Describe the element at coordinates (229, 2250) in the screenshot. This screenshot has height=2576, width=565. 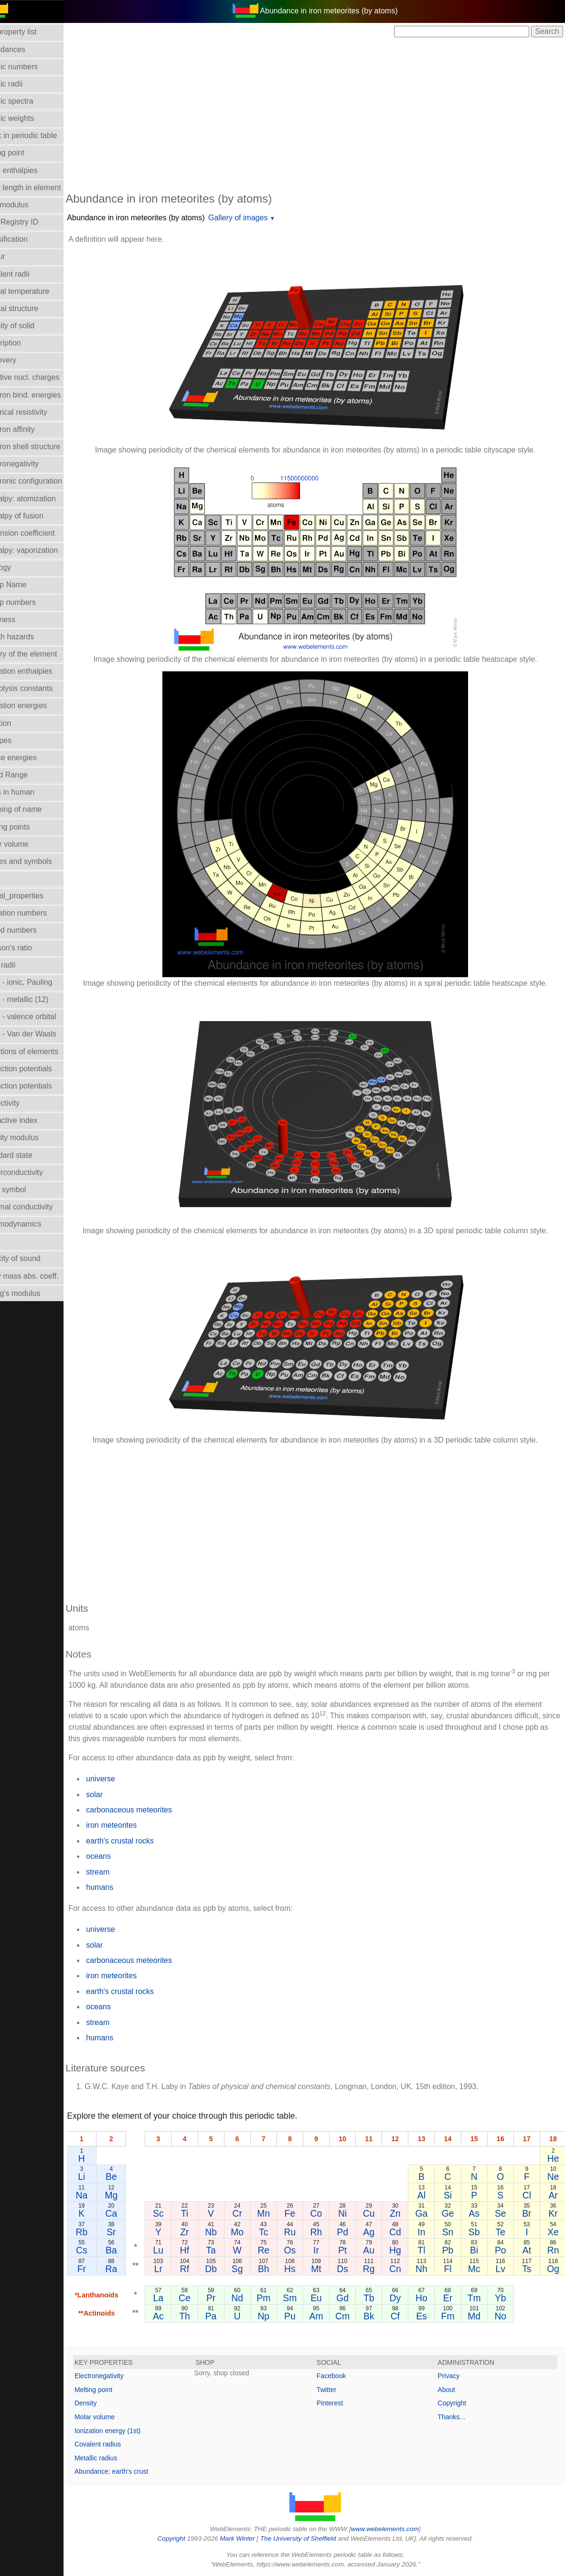
I see `Ta` at that location.